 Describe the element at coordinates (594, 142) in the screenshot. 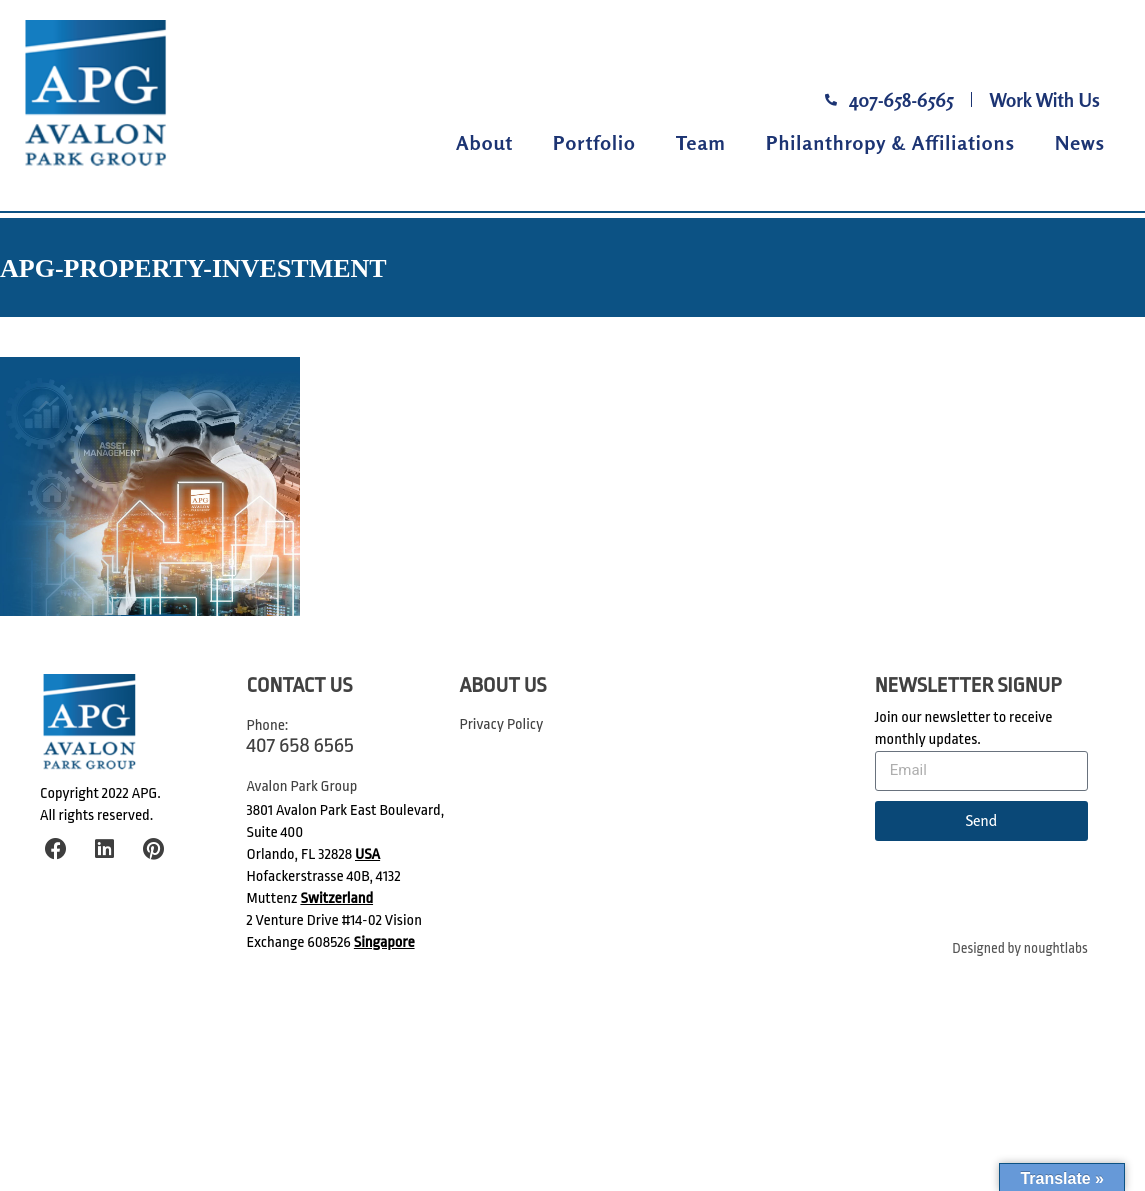

I see `Portfolio` at that location.